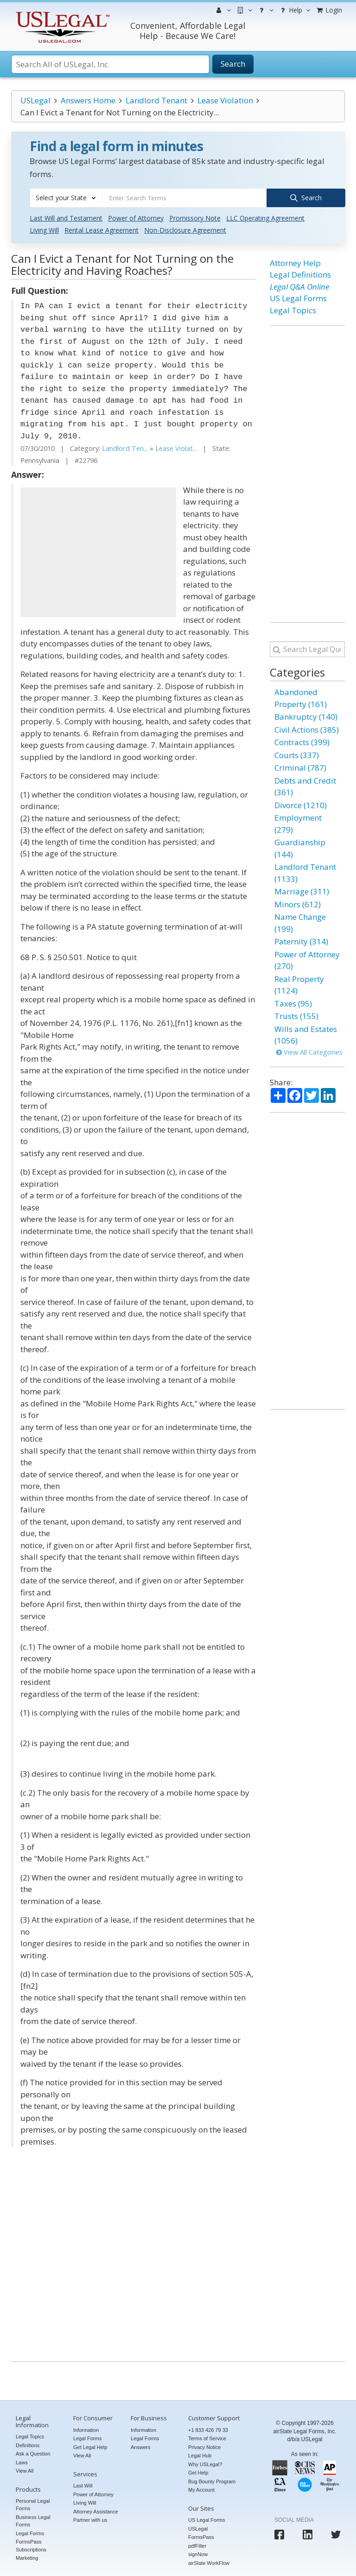 The width and height of the screenshot is (356, 2576). I want to click on Legal Forms, so click(30, 2532).